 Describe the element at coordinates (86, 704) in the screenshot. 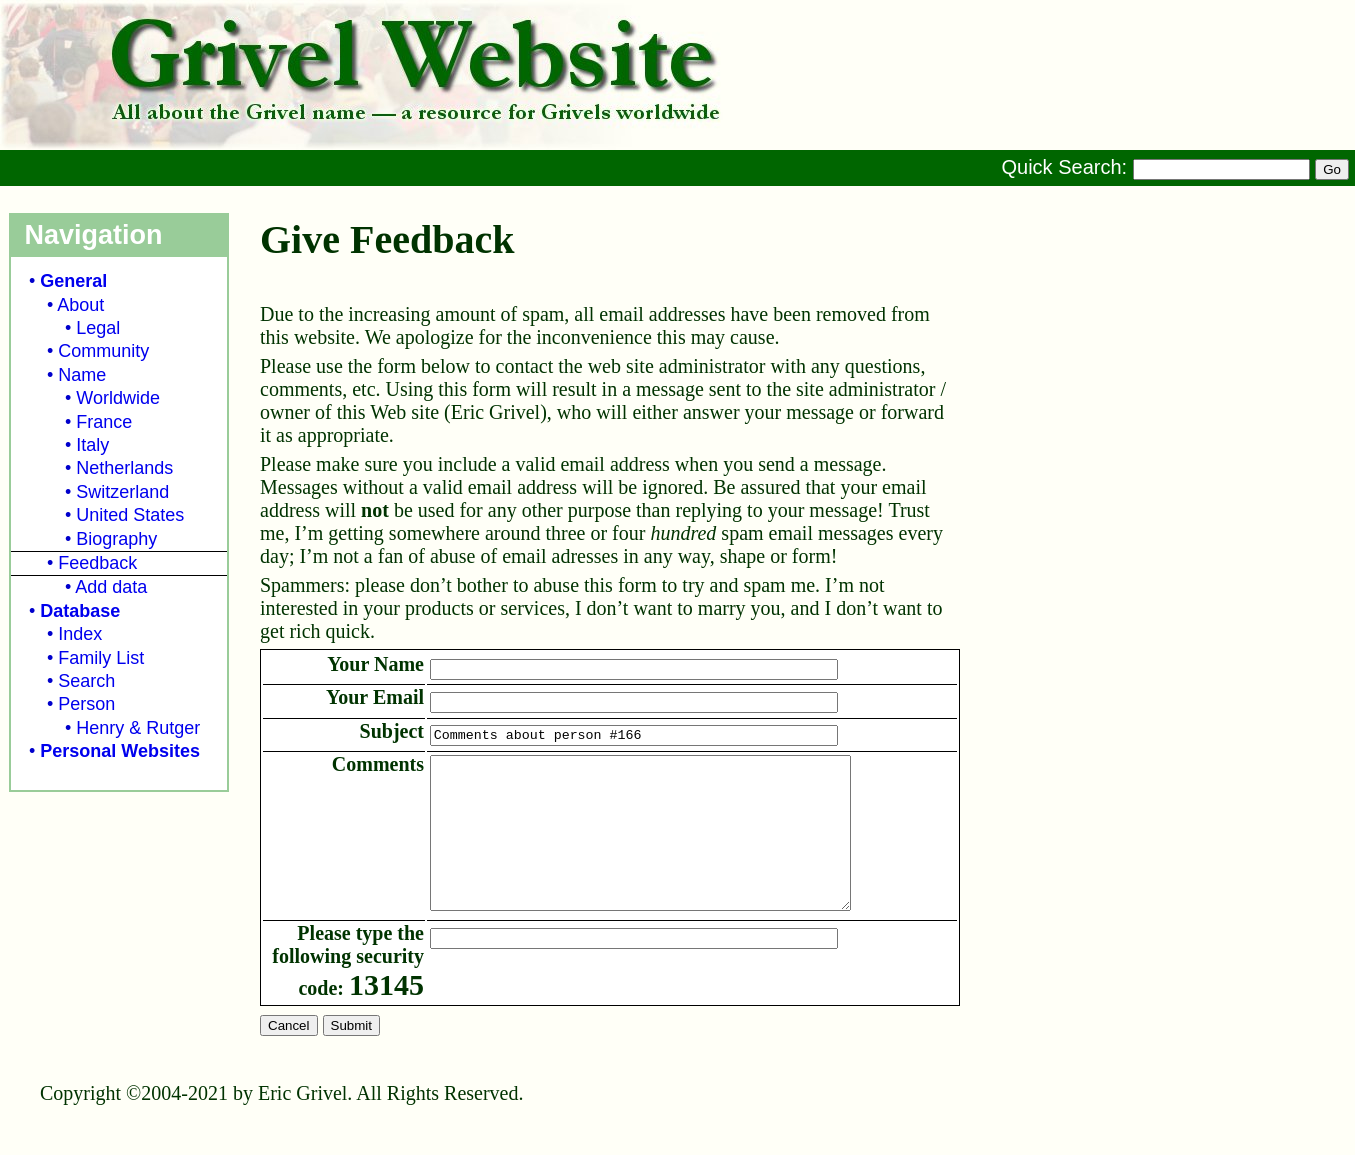

I see `Person` at that location.